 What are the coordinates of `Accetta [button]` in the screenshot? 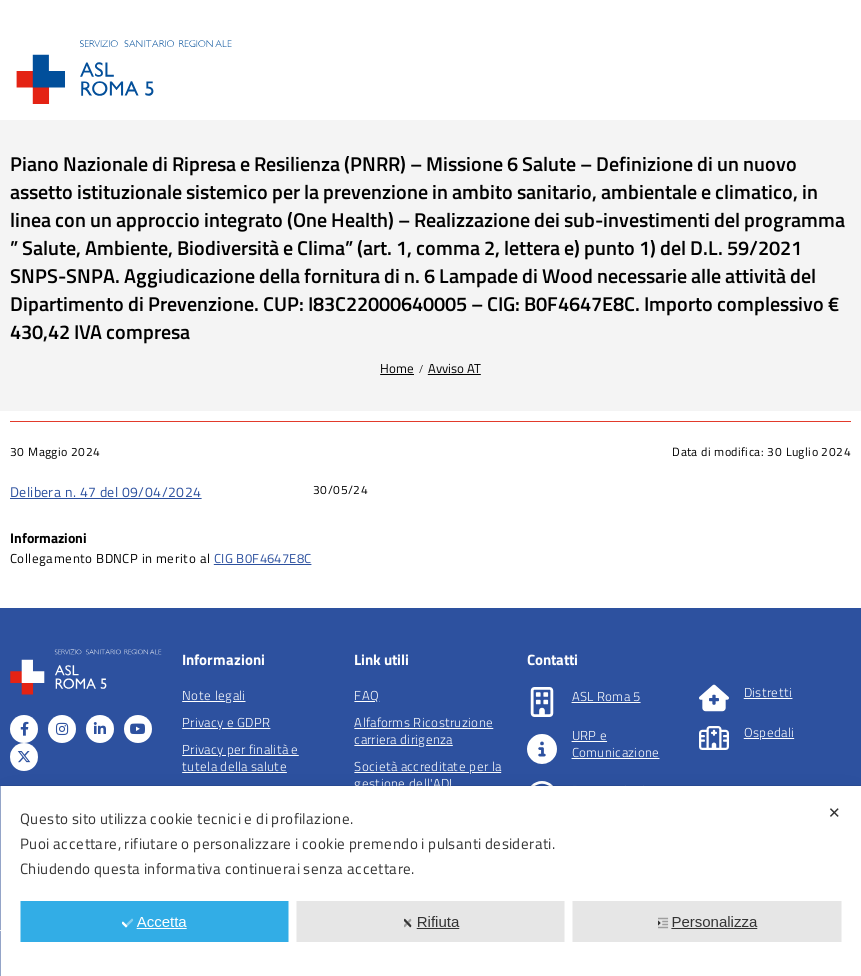 It's located at (154, 921).